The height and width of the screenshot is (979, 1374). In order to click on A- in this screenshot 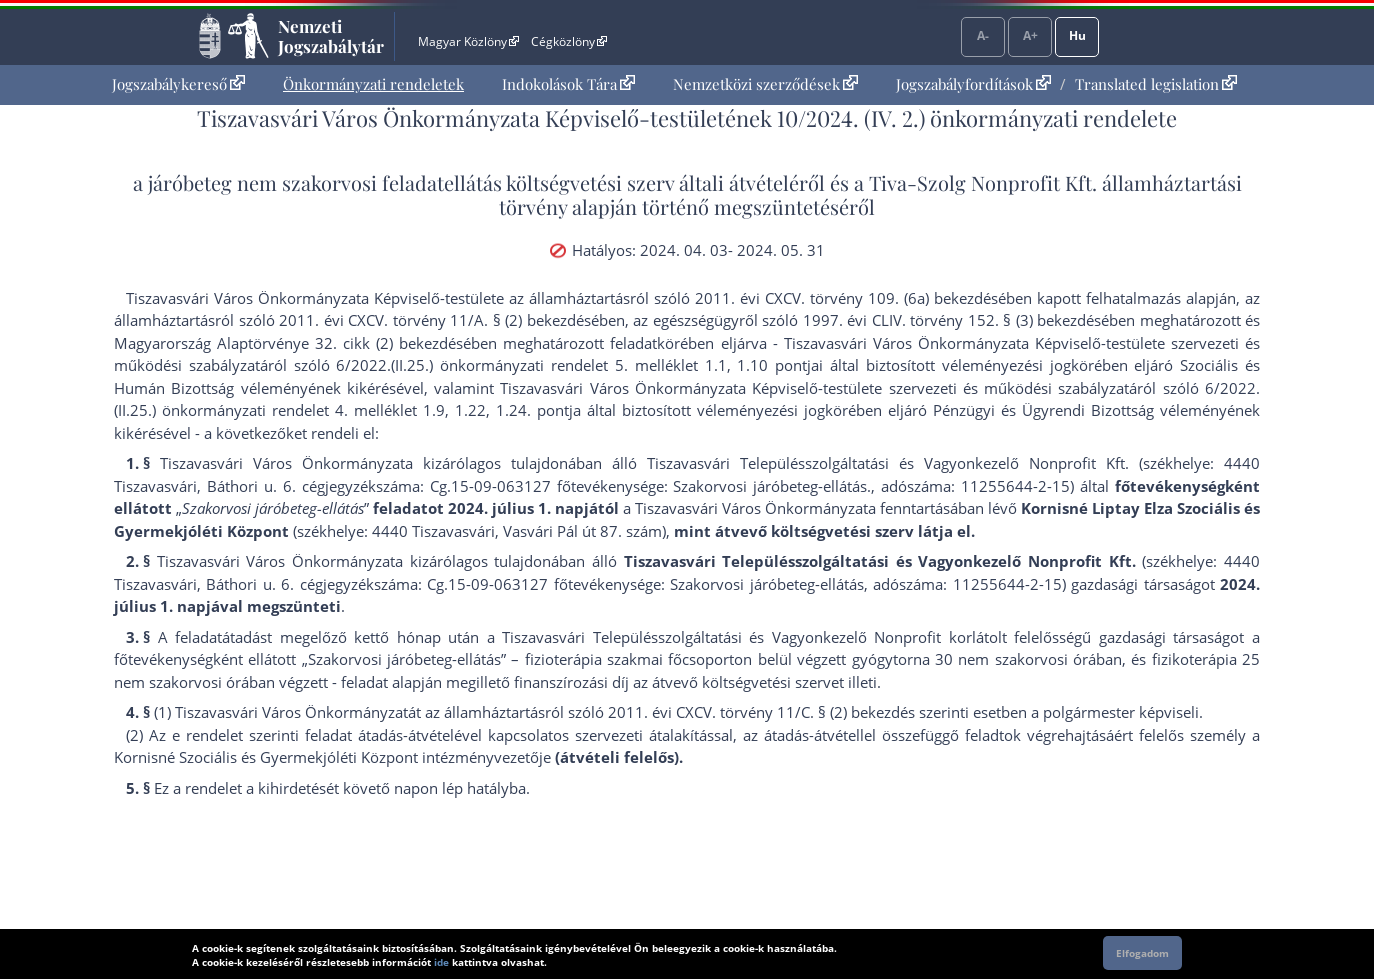, I will do `click(983, 35)`.